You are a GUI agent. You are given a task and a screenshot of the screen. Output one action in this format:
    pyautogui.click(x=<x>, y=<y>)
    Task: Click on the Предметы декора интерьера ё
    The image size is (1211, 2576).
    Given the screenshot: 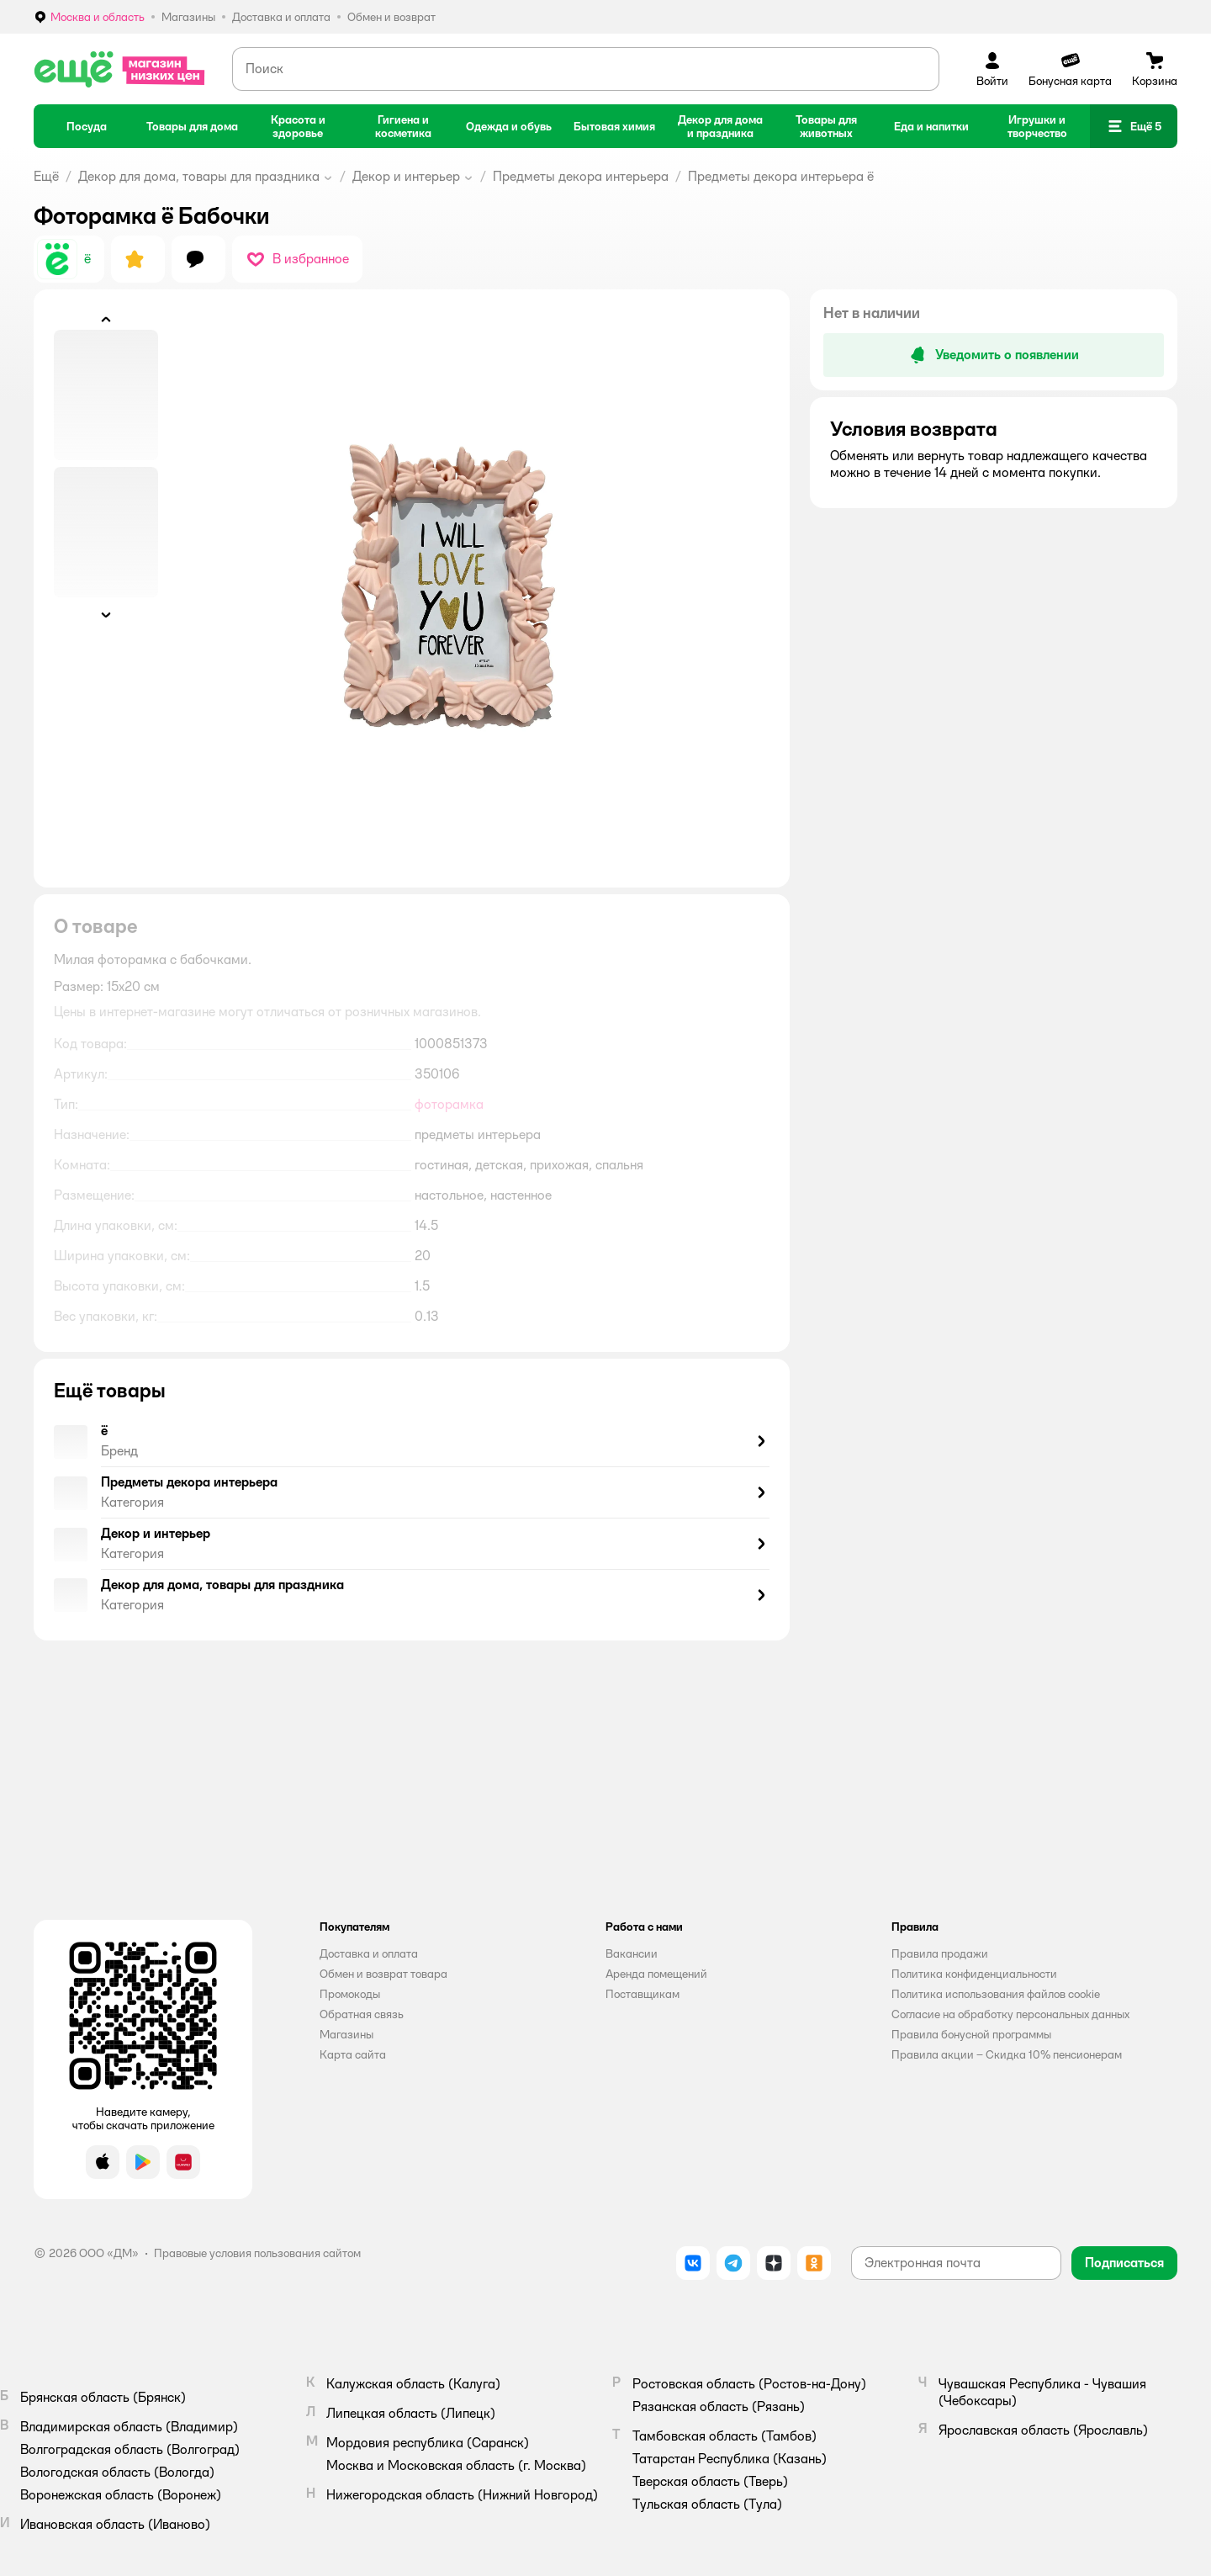 What is the action you would take?
    pyautogui.click(x=781, y=176)
    